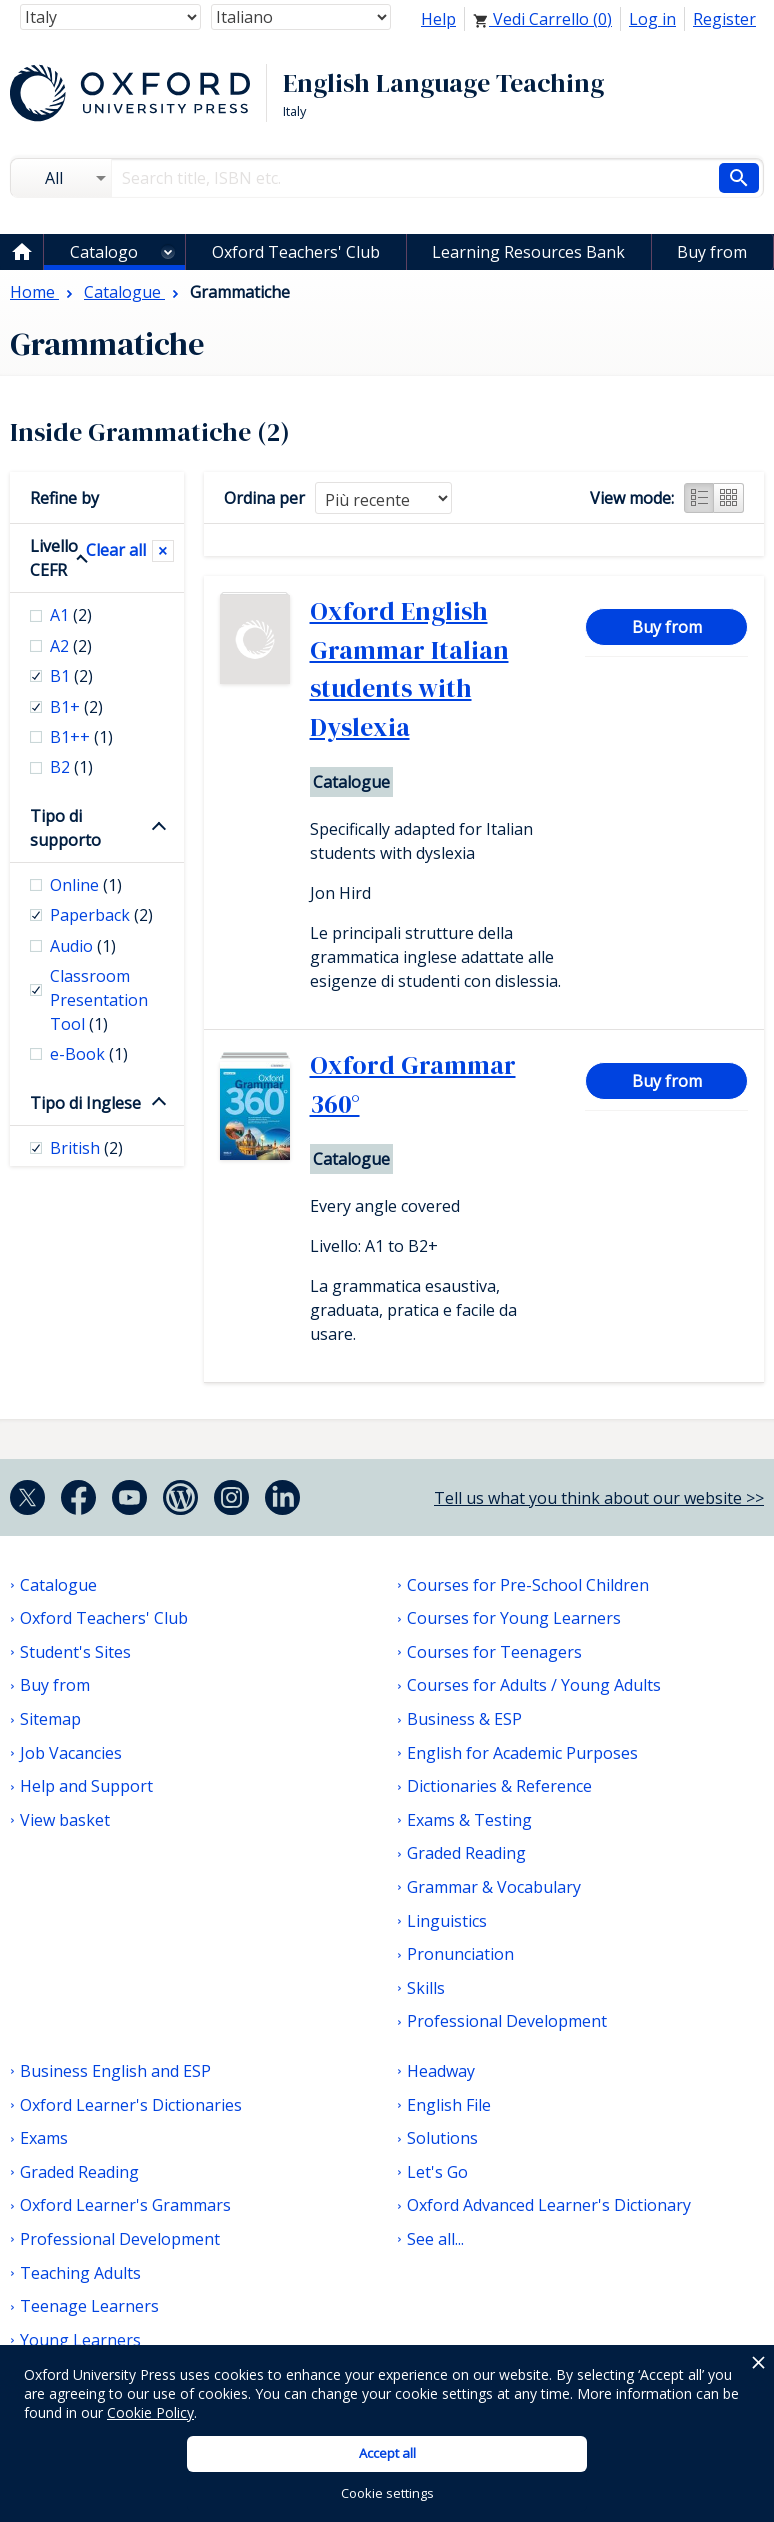 Image resolution: width=774 pixels, height=2522 pixels. Describe the element at coordinates (528, 1585) in the screenshot. I see `Courses for Pre-School Children` at that location.